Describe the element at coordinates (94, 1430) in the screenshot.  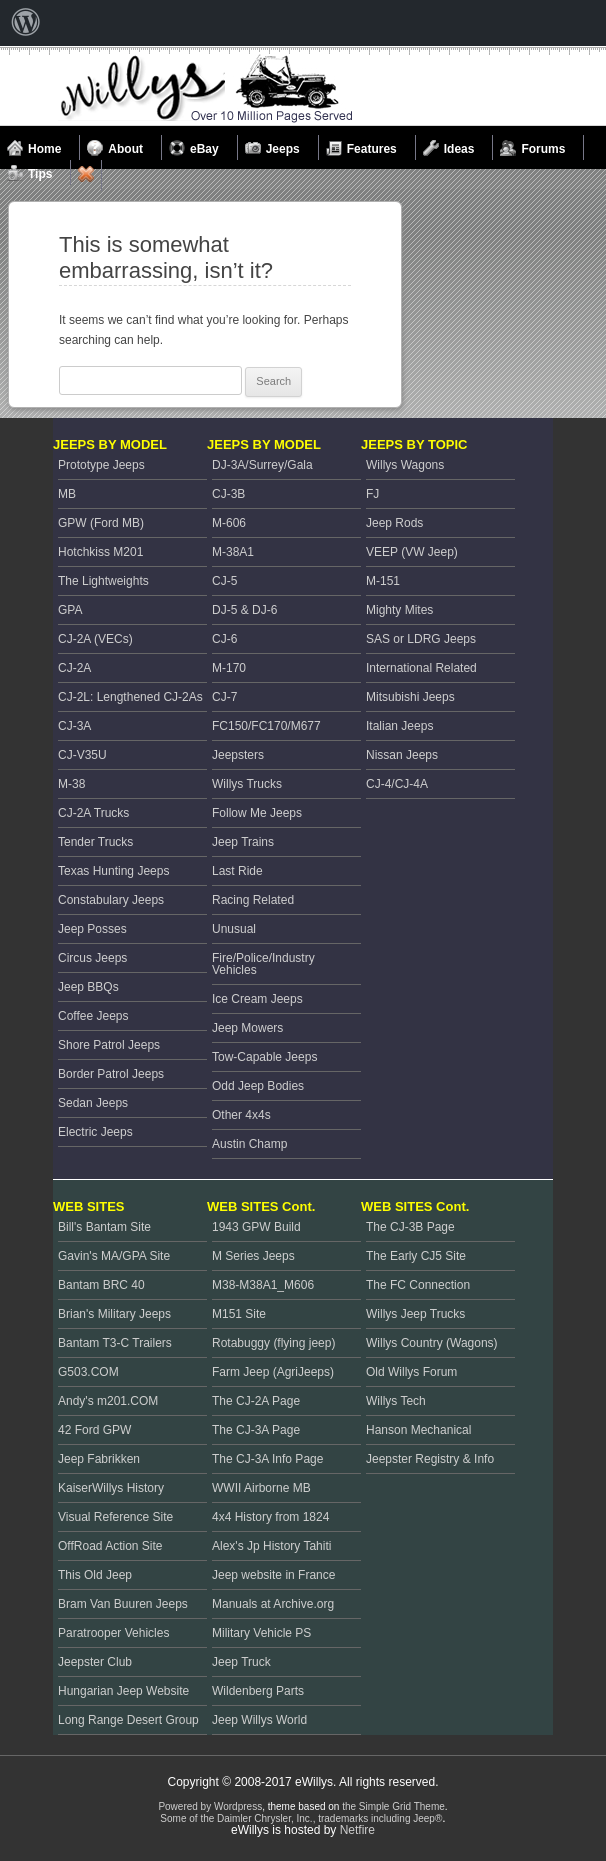
I see `42 Ford GPW` at that location.